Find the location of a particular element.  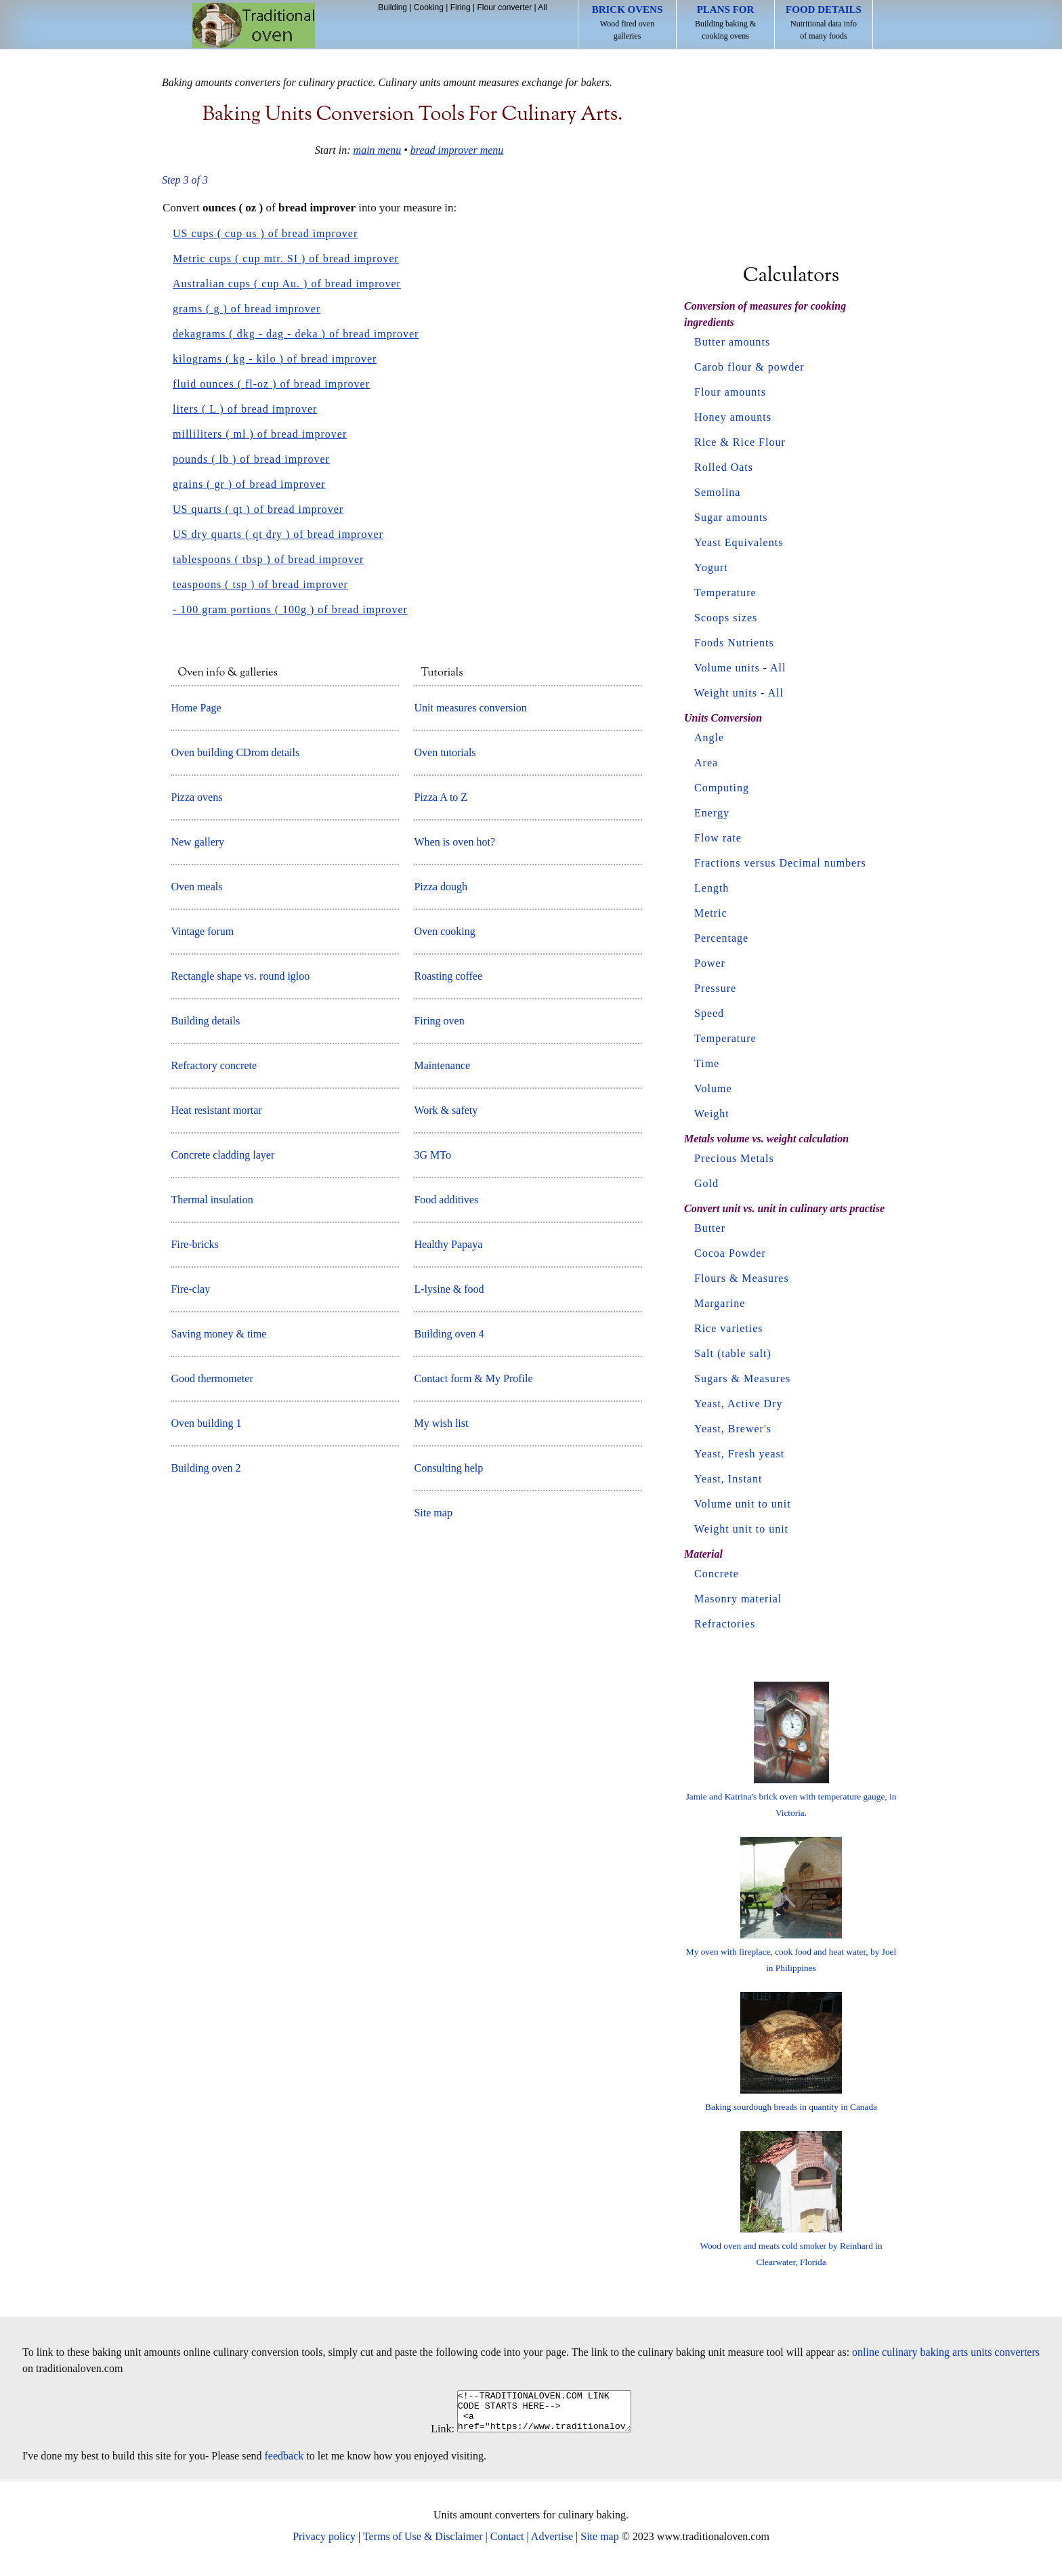

Oven tutorials is located at coordinates (444, 752).